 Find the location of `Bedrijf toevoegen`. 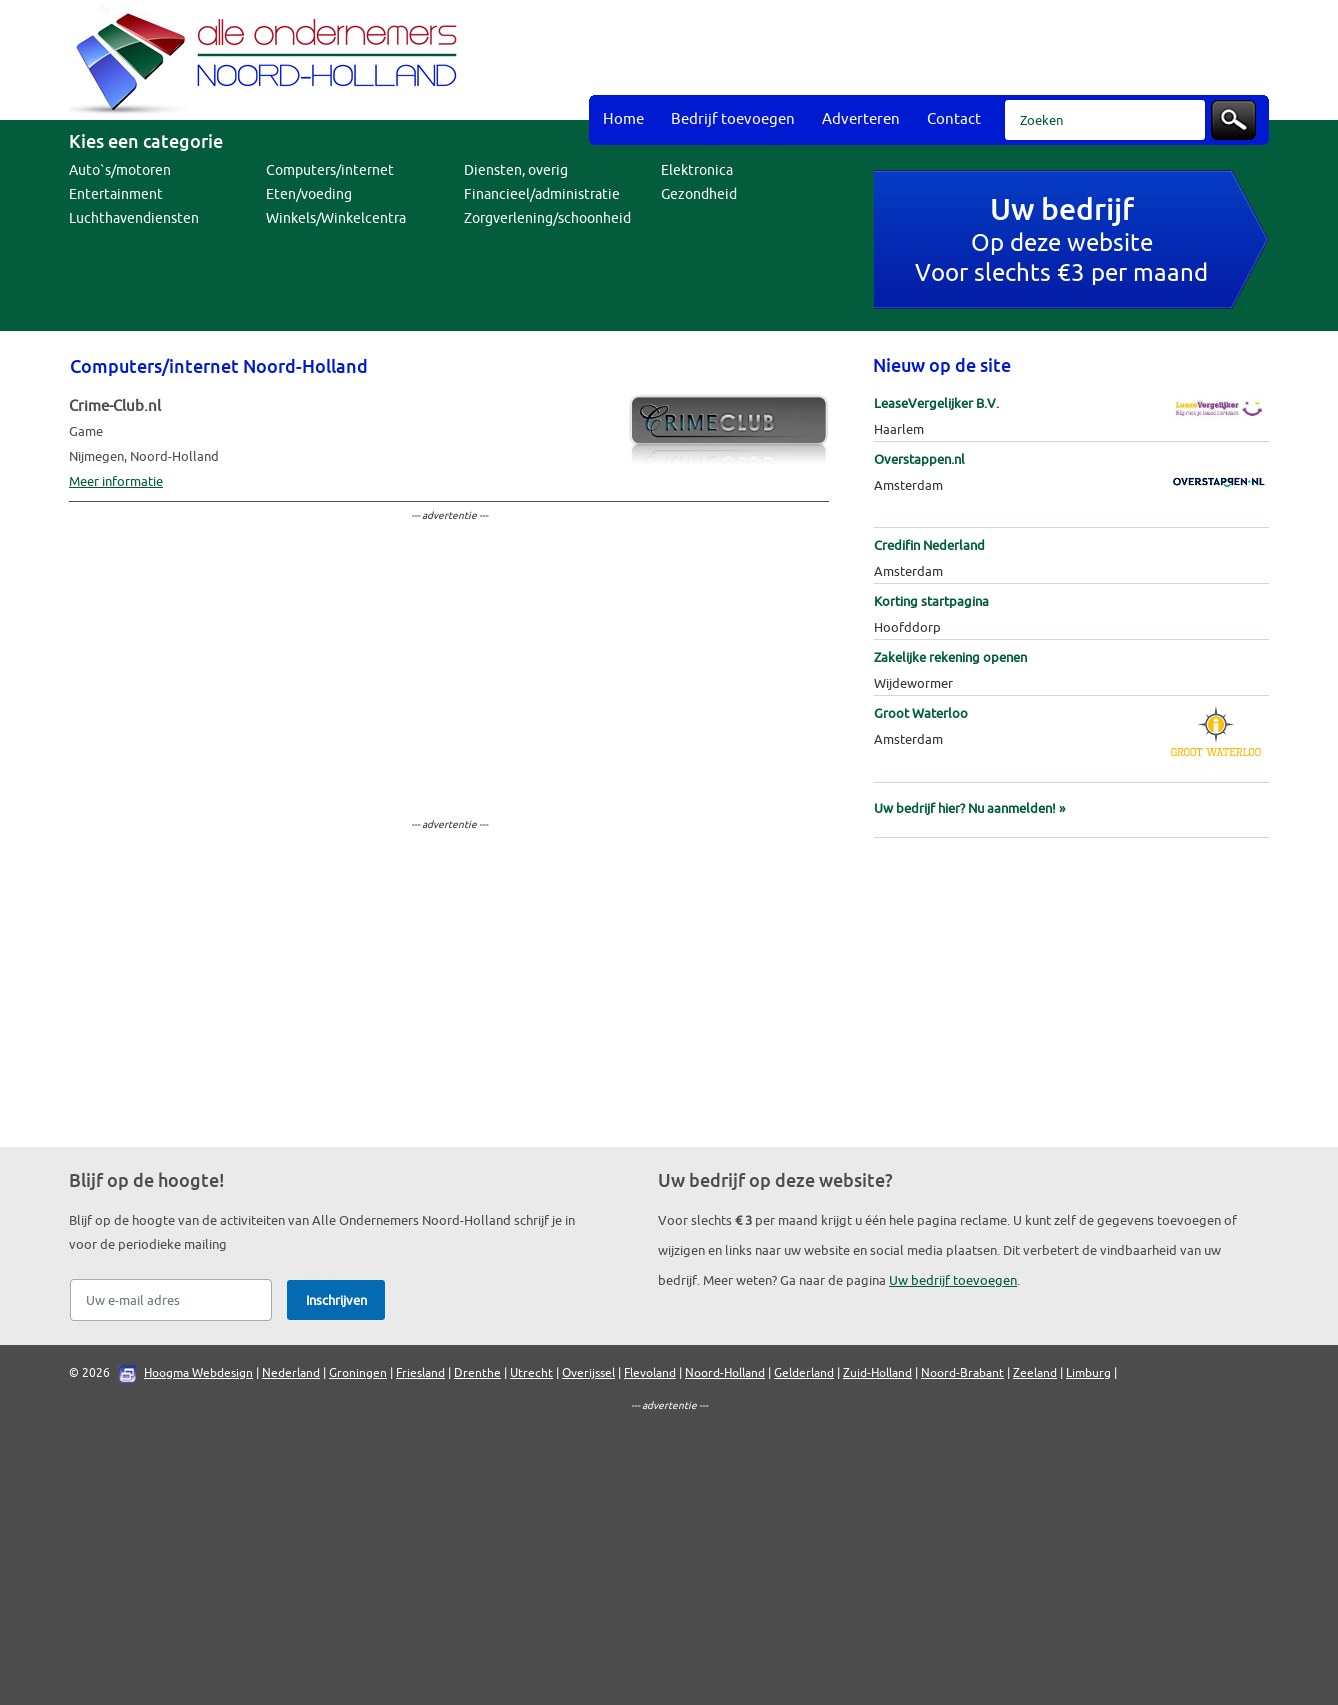

Bedrijf toevoegen is located at coordinates (733, 119).